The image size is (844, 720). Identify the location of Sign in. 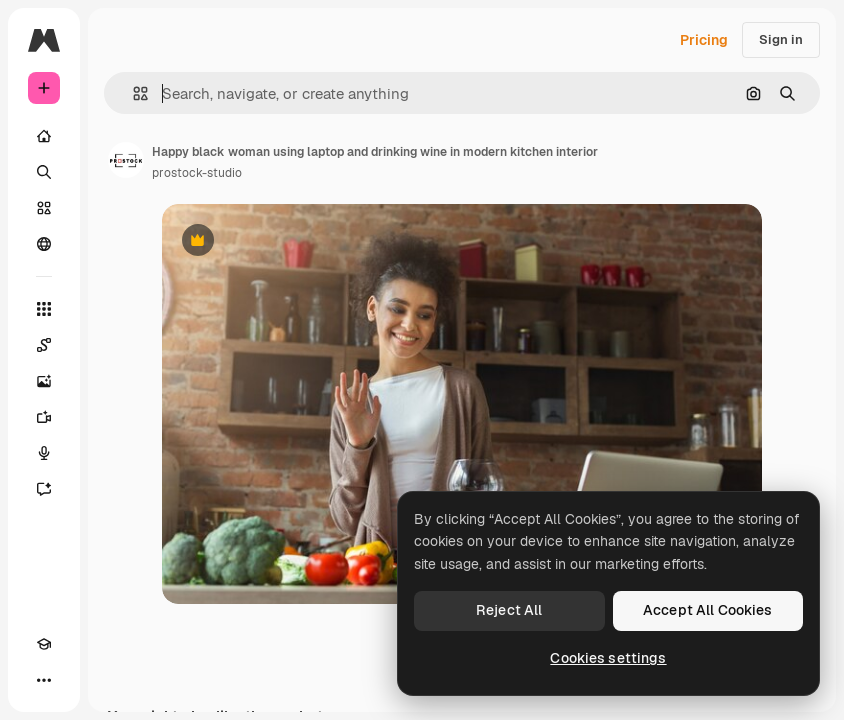
(781, 39).